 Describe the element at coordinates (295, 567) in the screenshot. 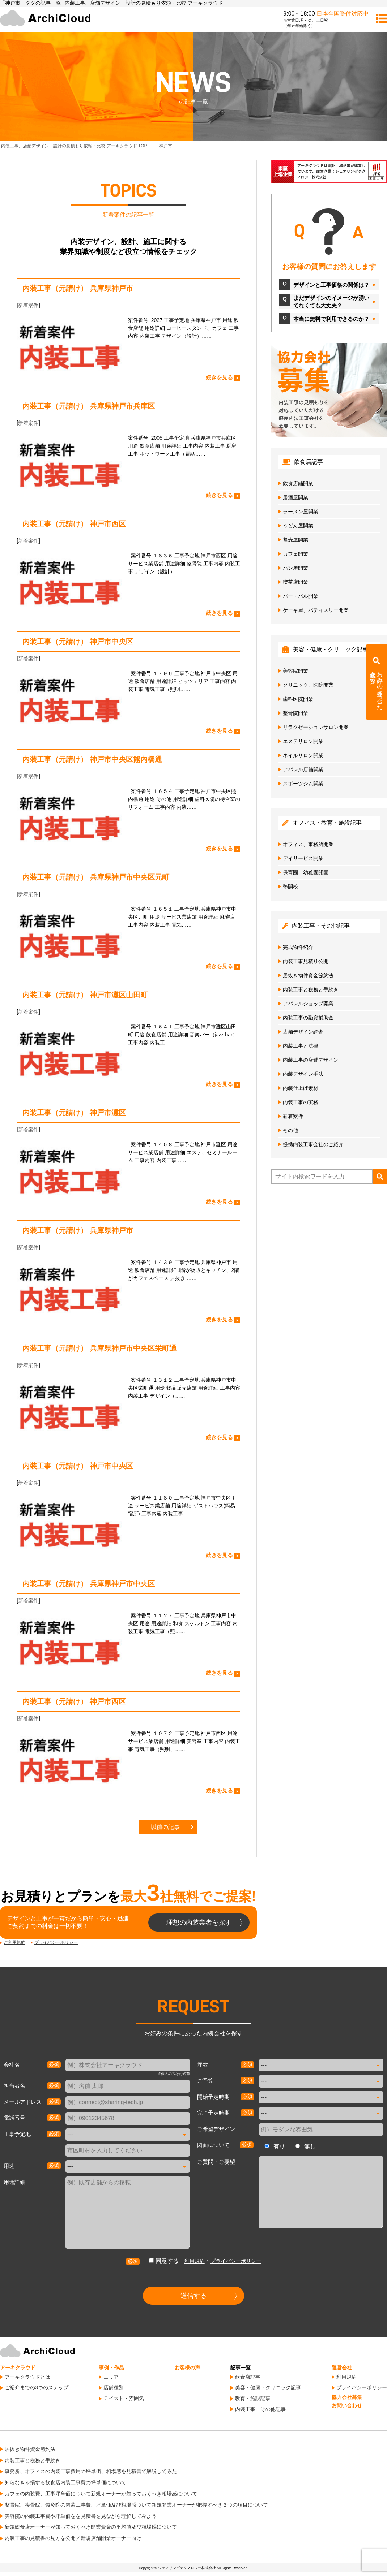

I see `パン屋開業` at that location.